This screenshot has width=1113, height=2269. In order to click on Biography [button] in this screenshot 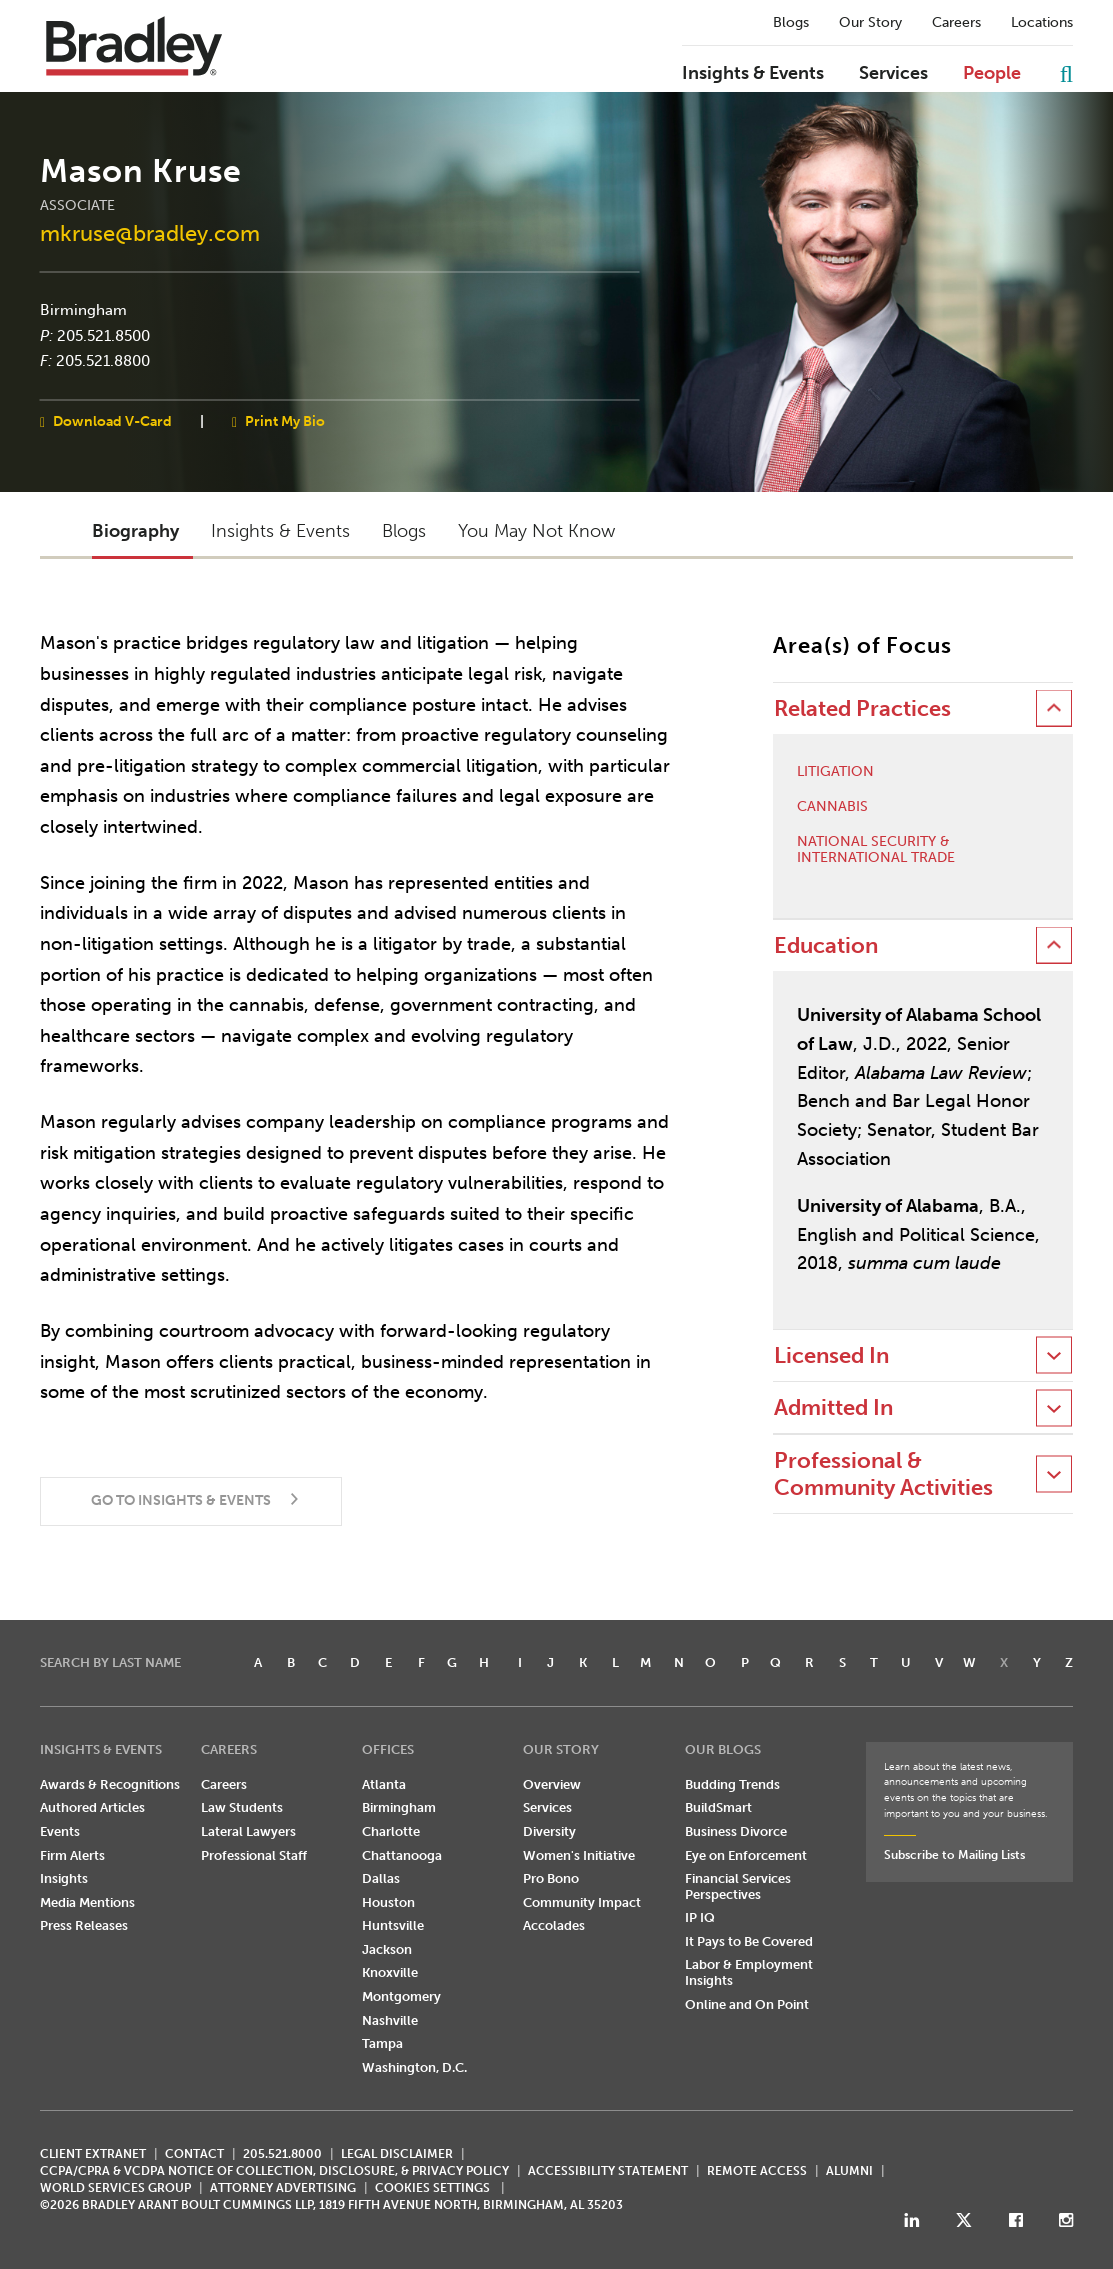, I will do `click(135, 531)`.